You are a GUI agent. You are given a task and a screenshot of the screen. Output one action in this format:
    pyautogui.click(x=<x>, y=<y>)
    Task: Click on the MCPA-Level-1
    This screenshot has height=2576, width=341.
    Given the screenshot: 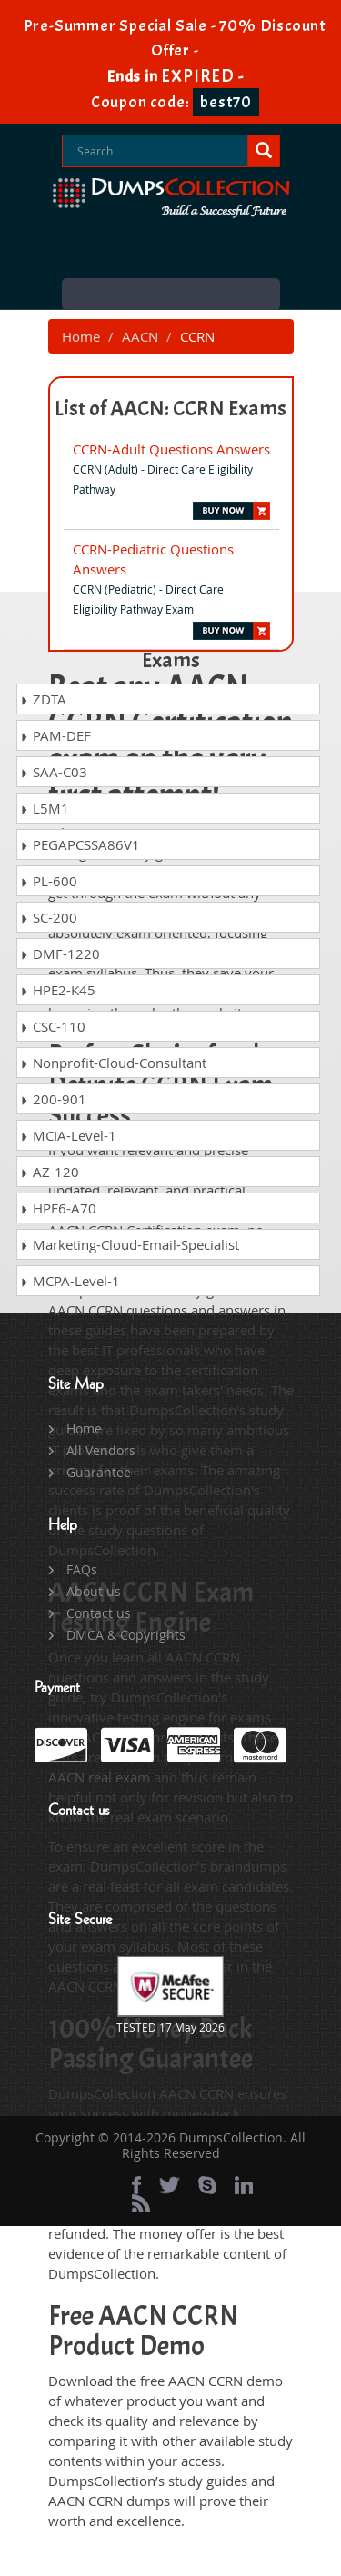 What is the action you would take?
    pyautogui.click(x=70, y=1281)
    